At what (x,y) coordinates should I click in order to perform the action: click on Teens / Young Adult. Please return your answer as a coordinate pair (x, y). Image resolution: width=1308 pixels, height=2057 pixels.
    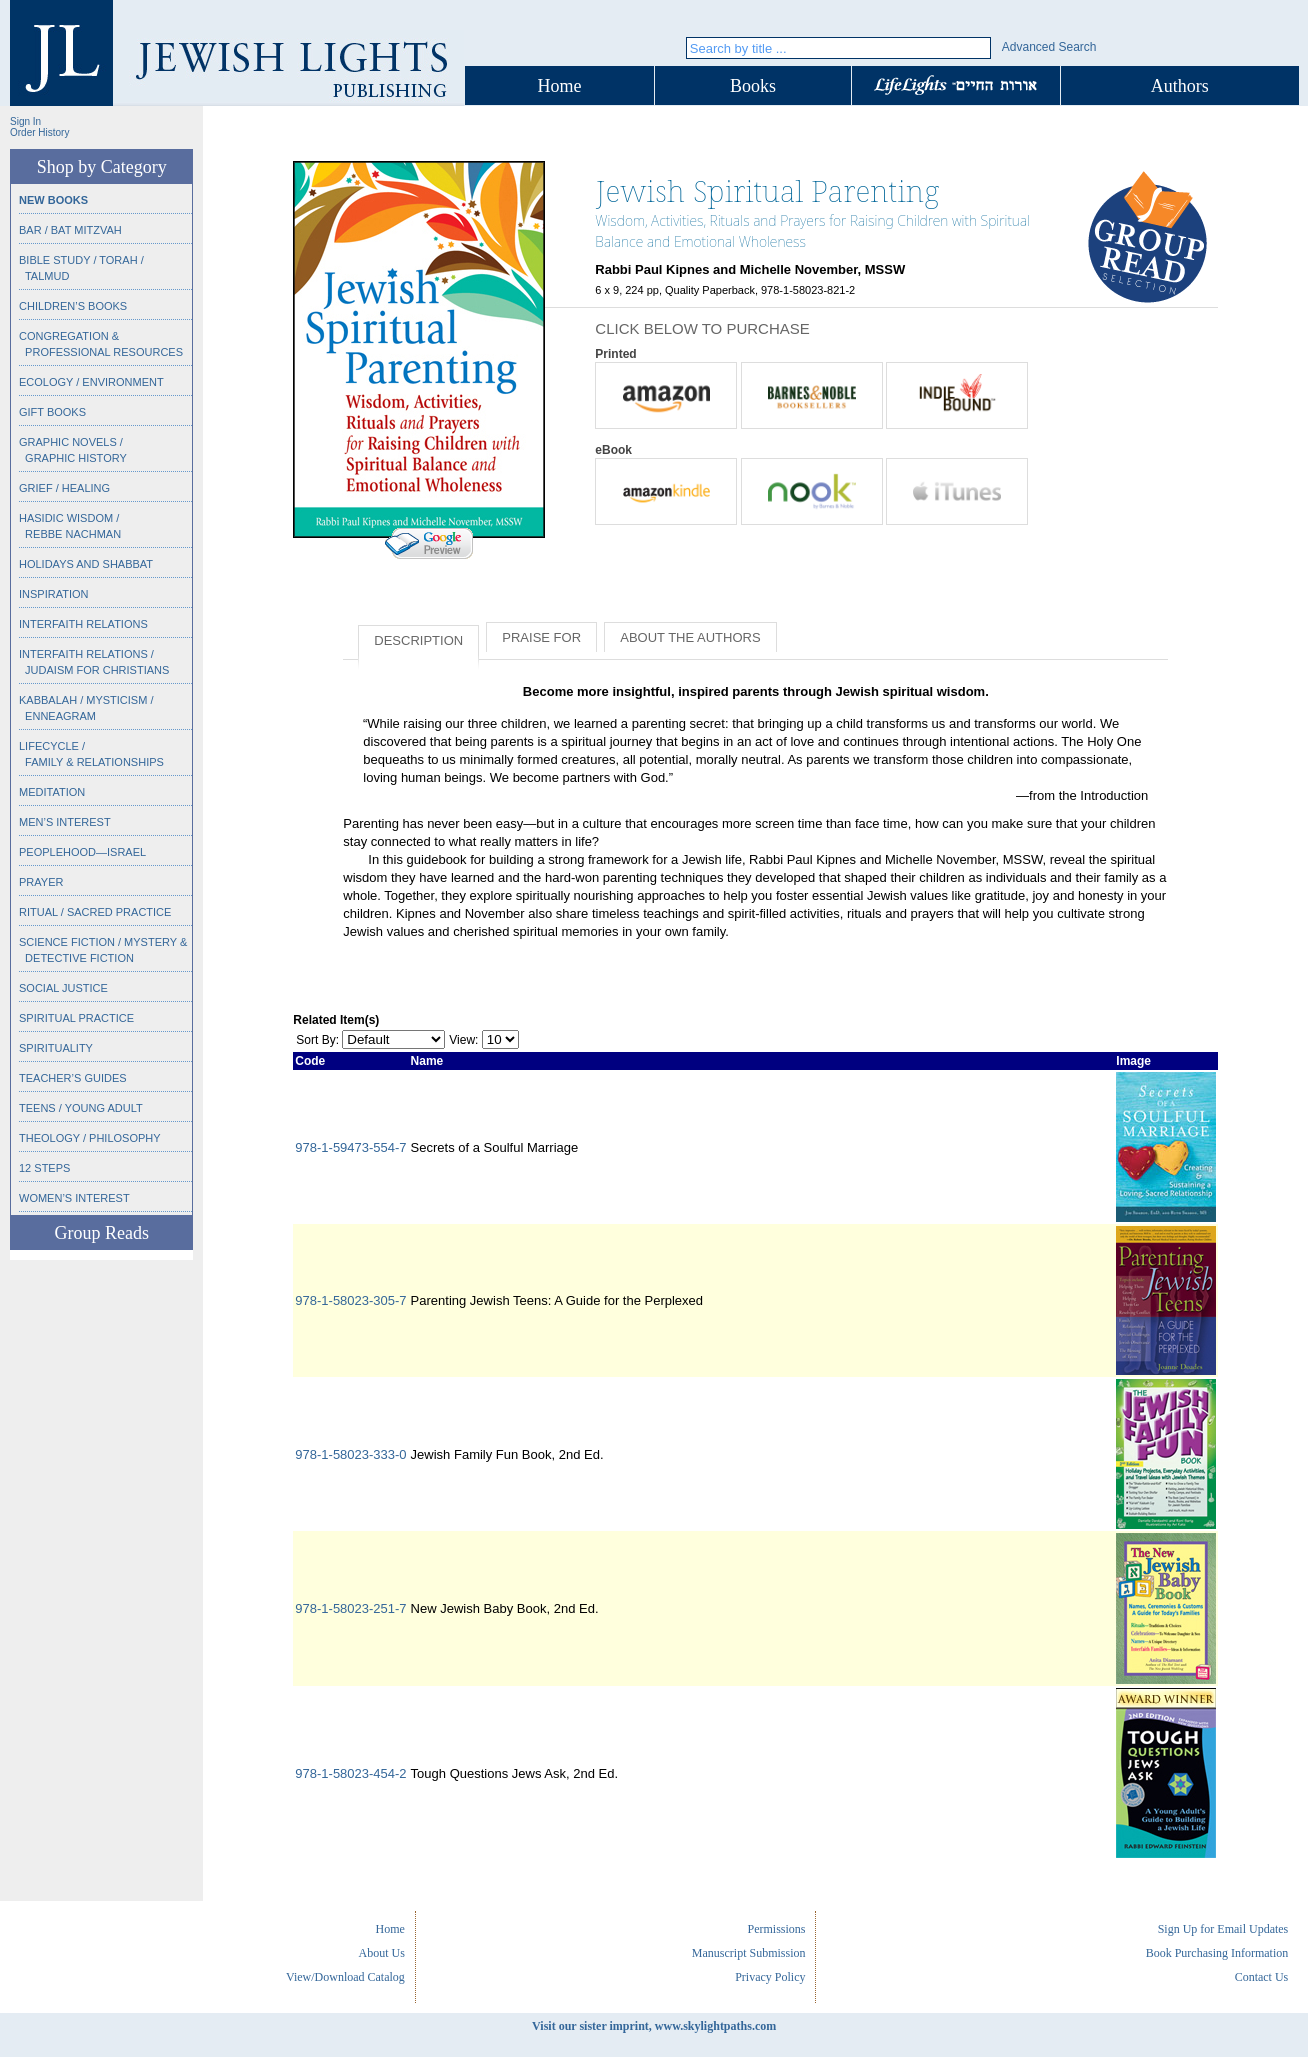
    Looking at the image, I should click on (81, 1108).